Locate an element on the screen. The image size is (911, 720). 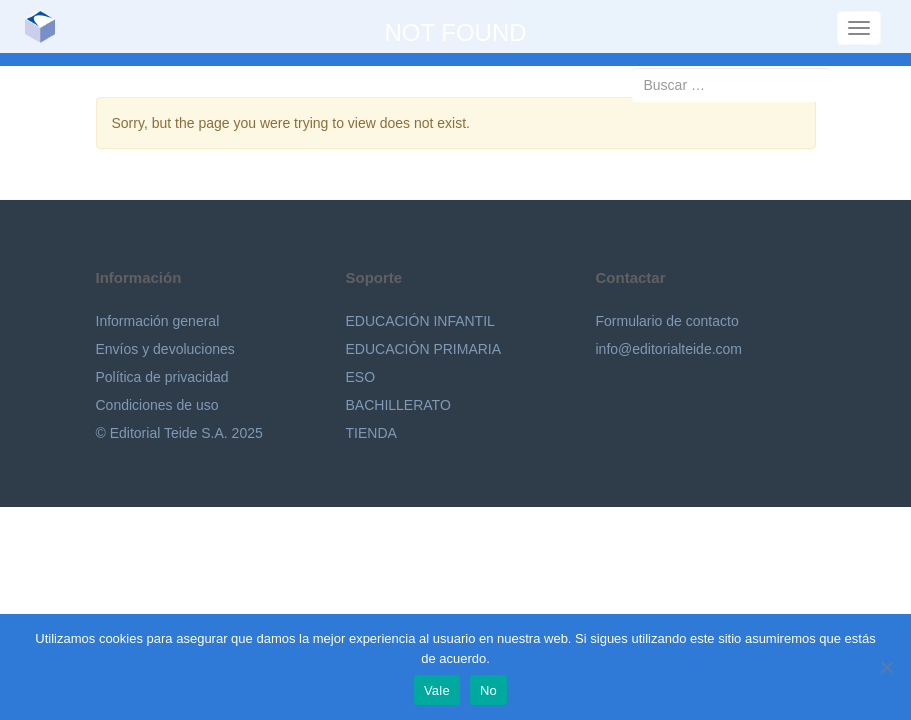
TIENDA is located at coordinates (371, 433).